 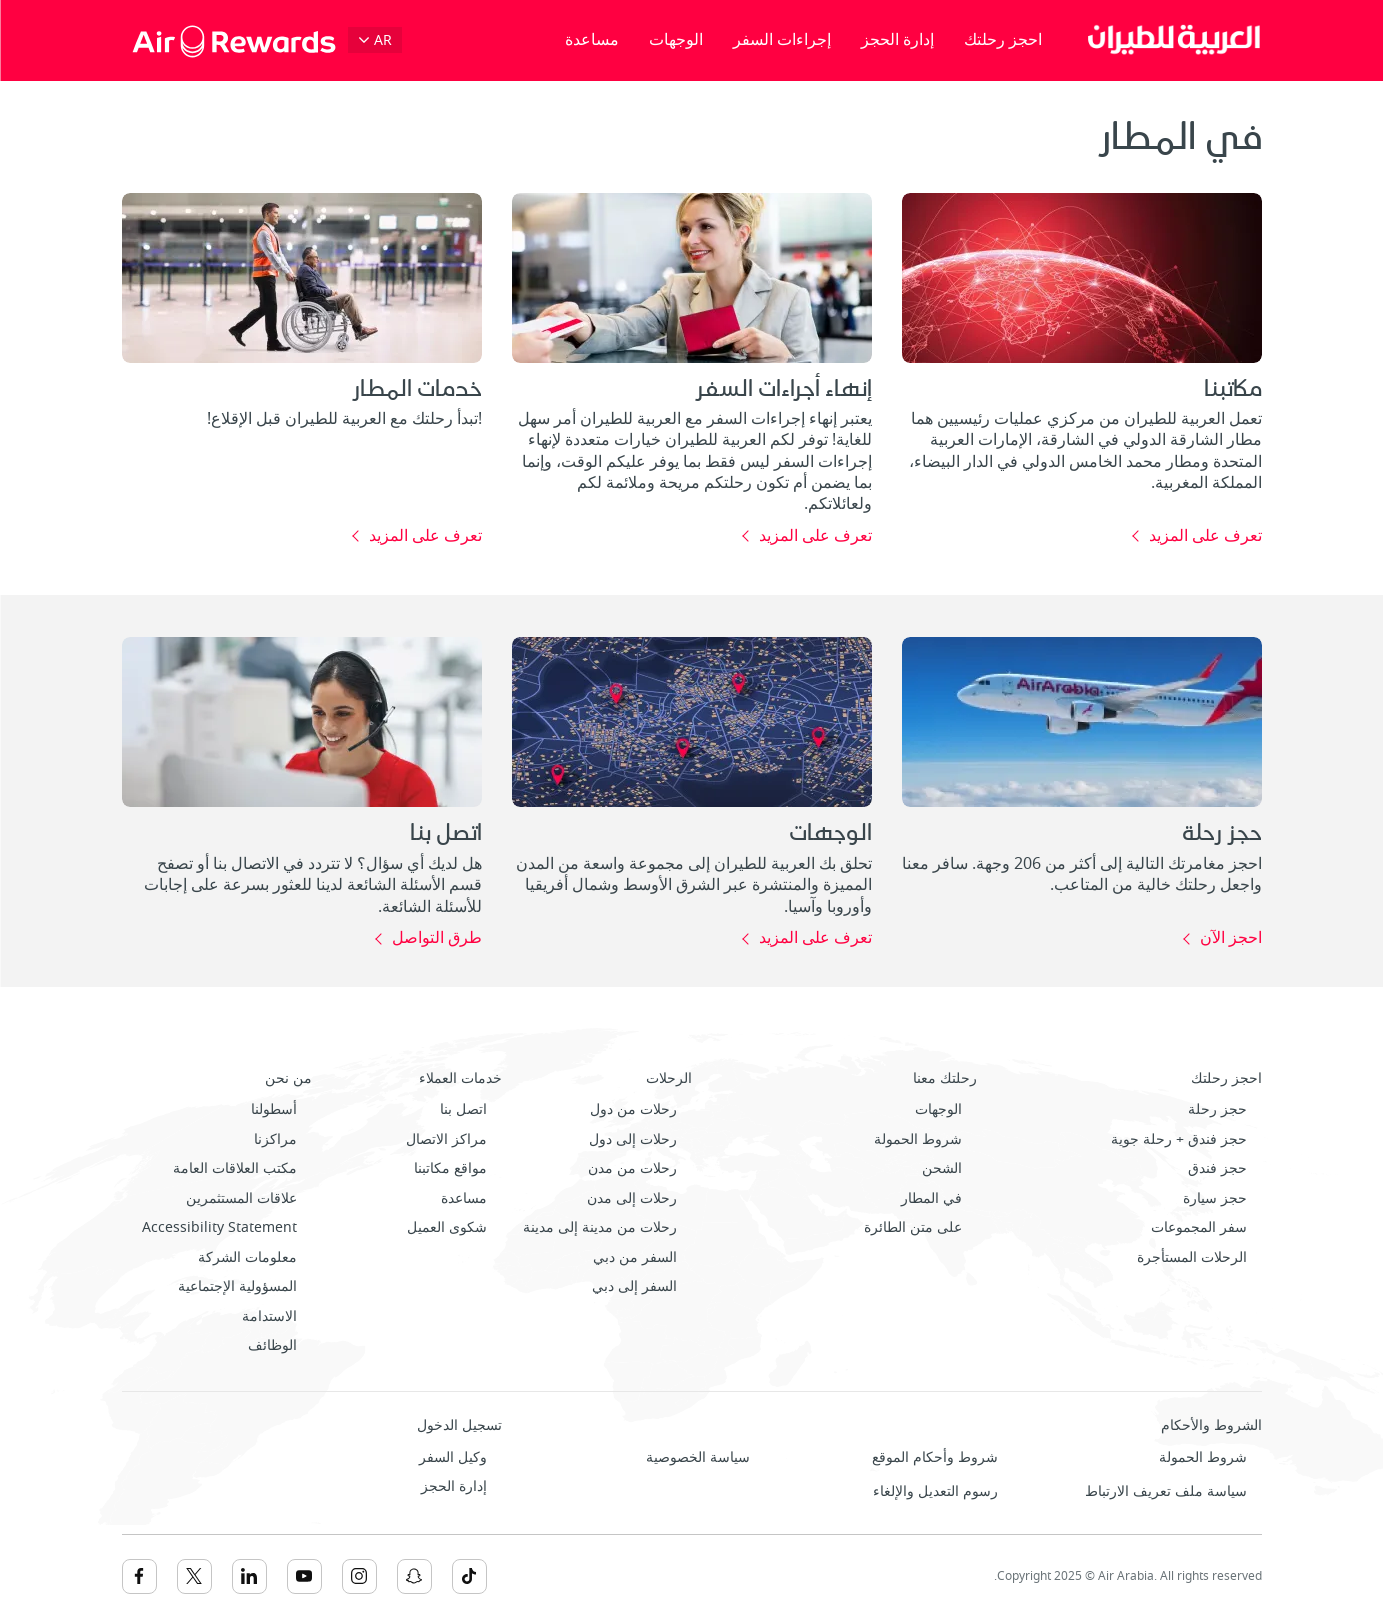 I want to click on على متن الطائرة, so click(x=913, y=1227).